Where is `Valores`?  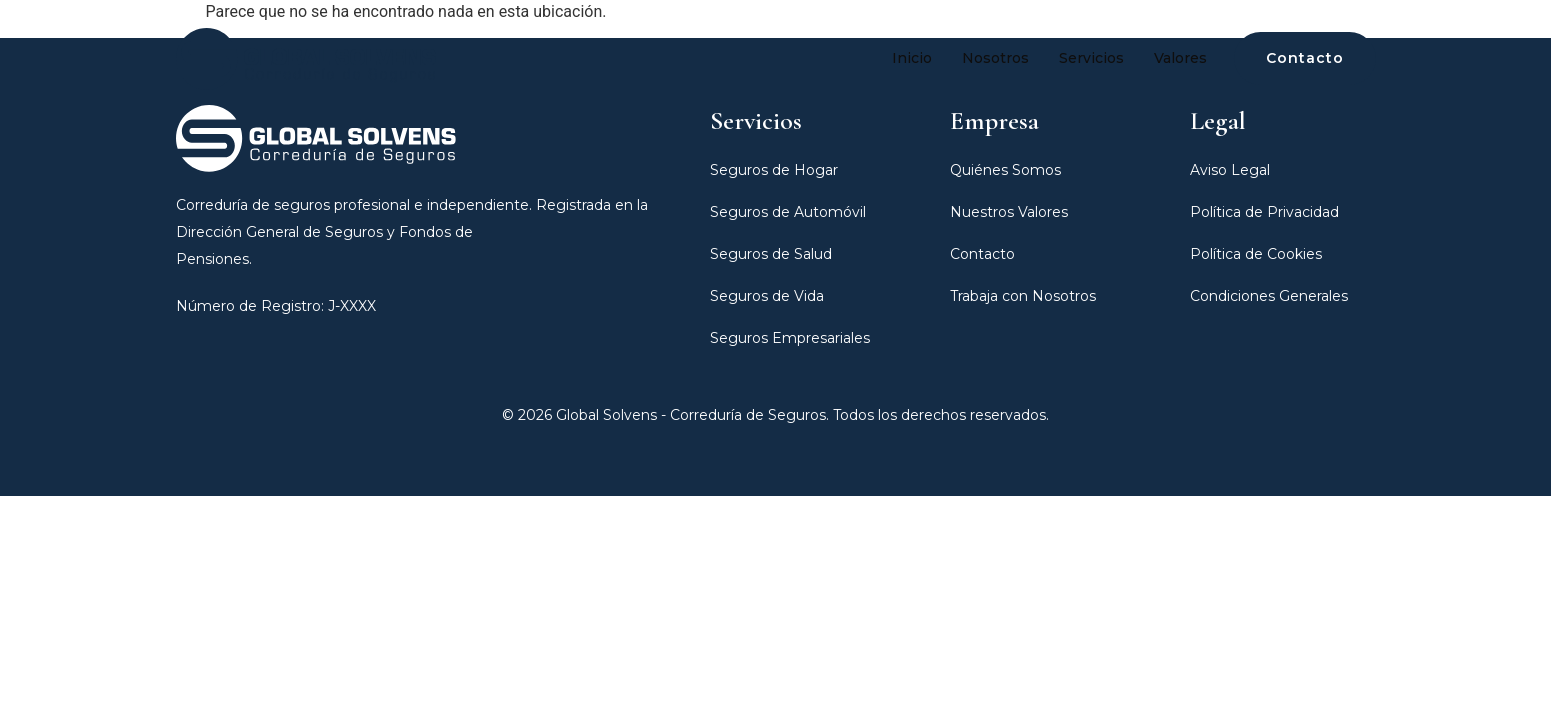
Valores is located at coordinates (1180, 58).